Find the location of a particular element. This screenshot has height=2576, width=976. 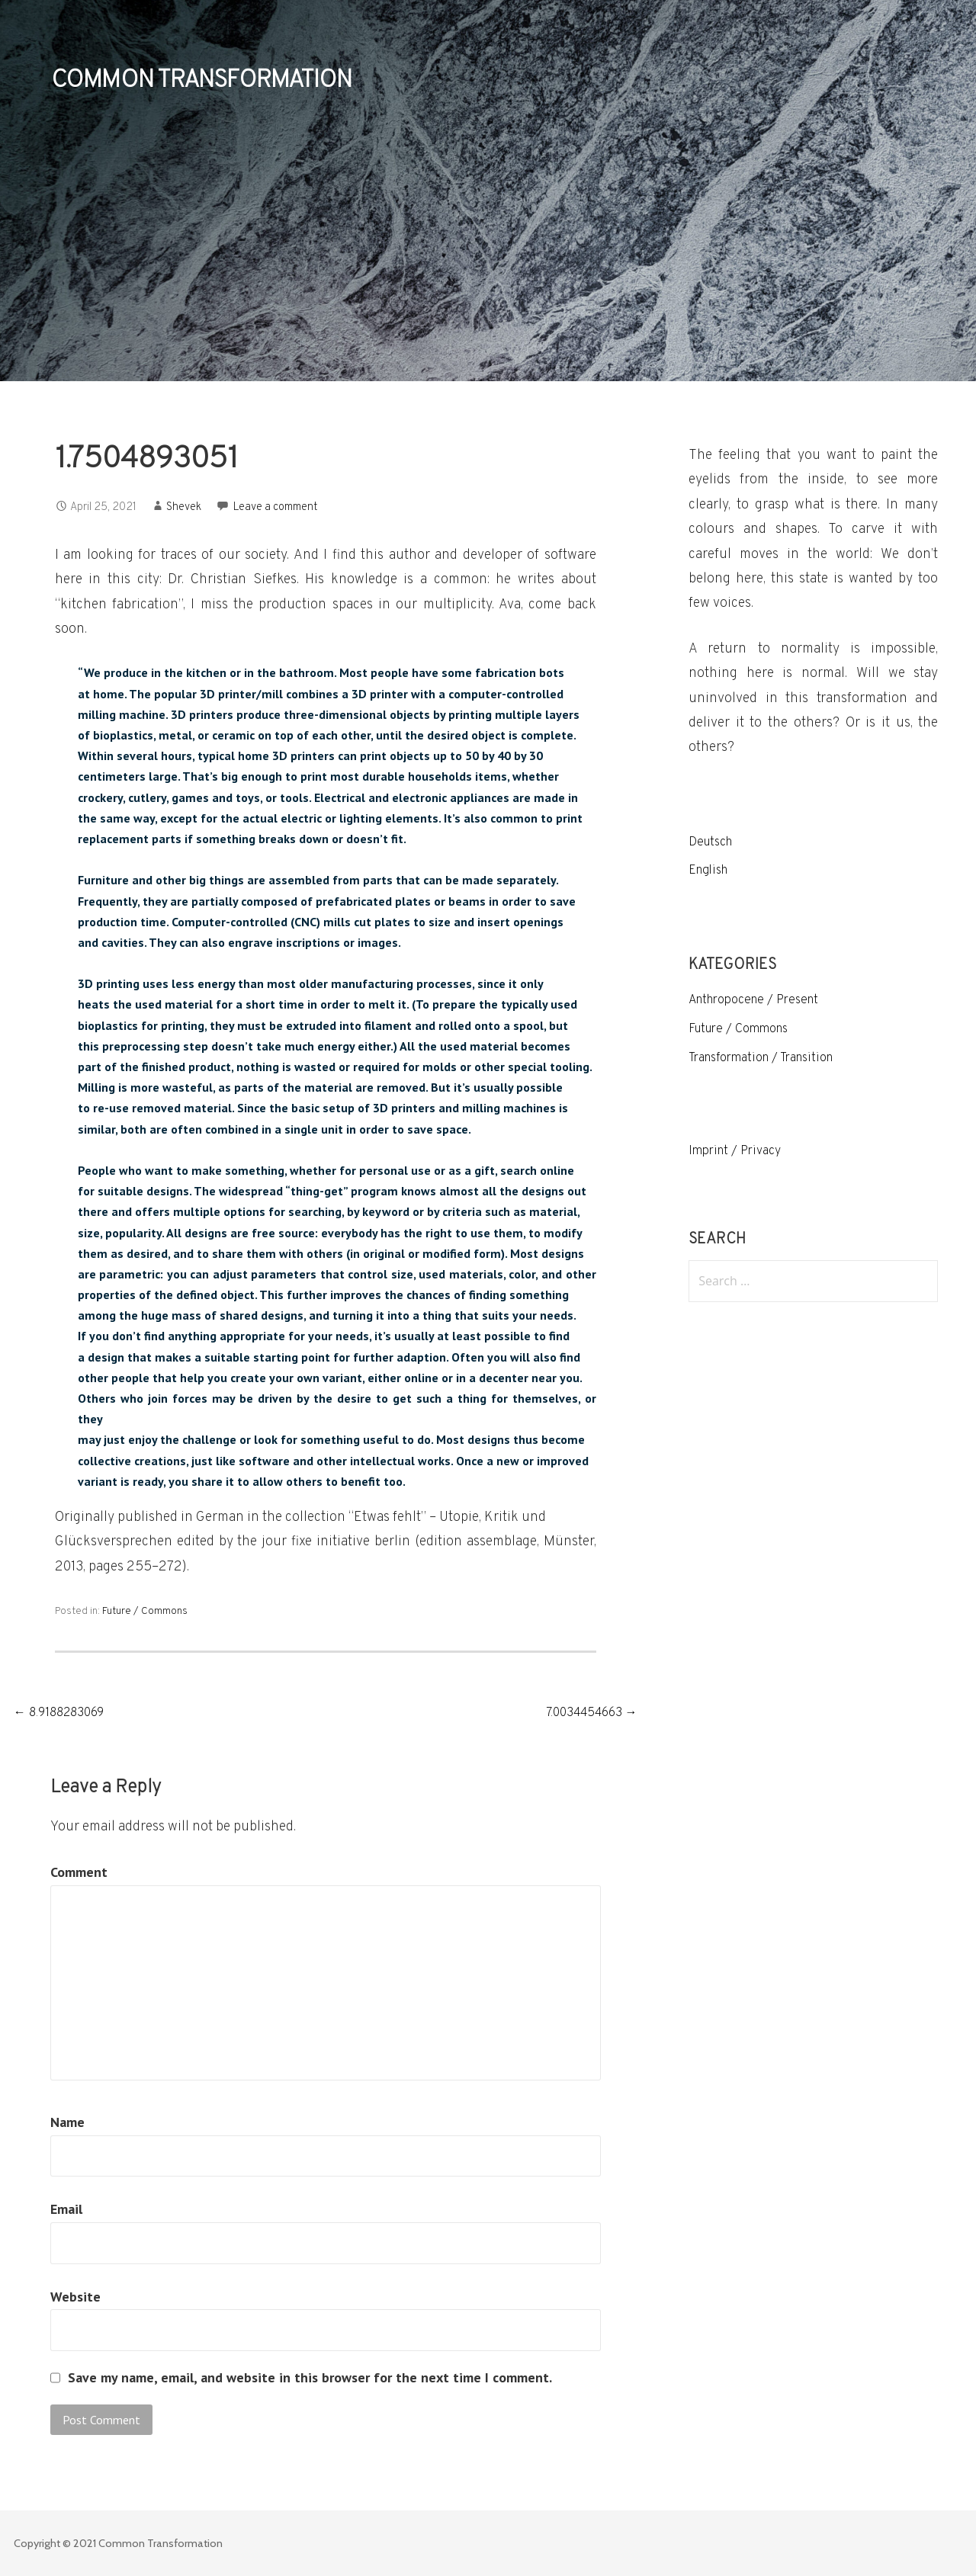

Email is located at coordinates (66, 2209).